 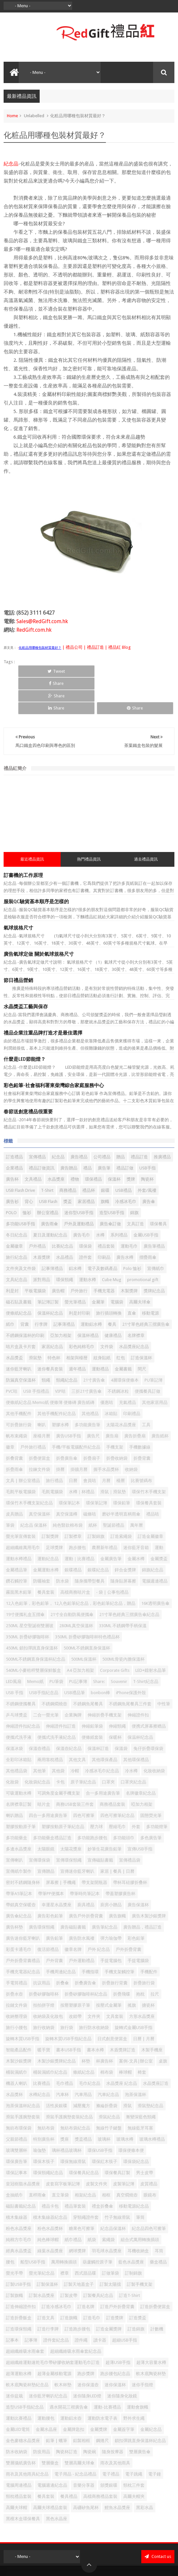 I want to click on 鋼捲尺, so click(x=102, y=2403).